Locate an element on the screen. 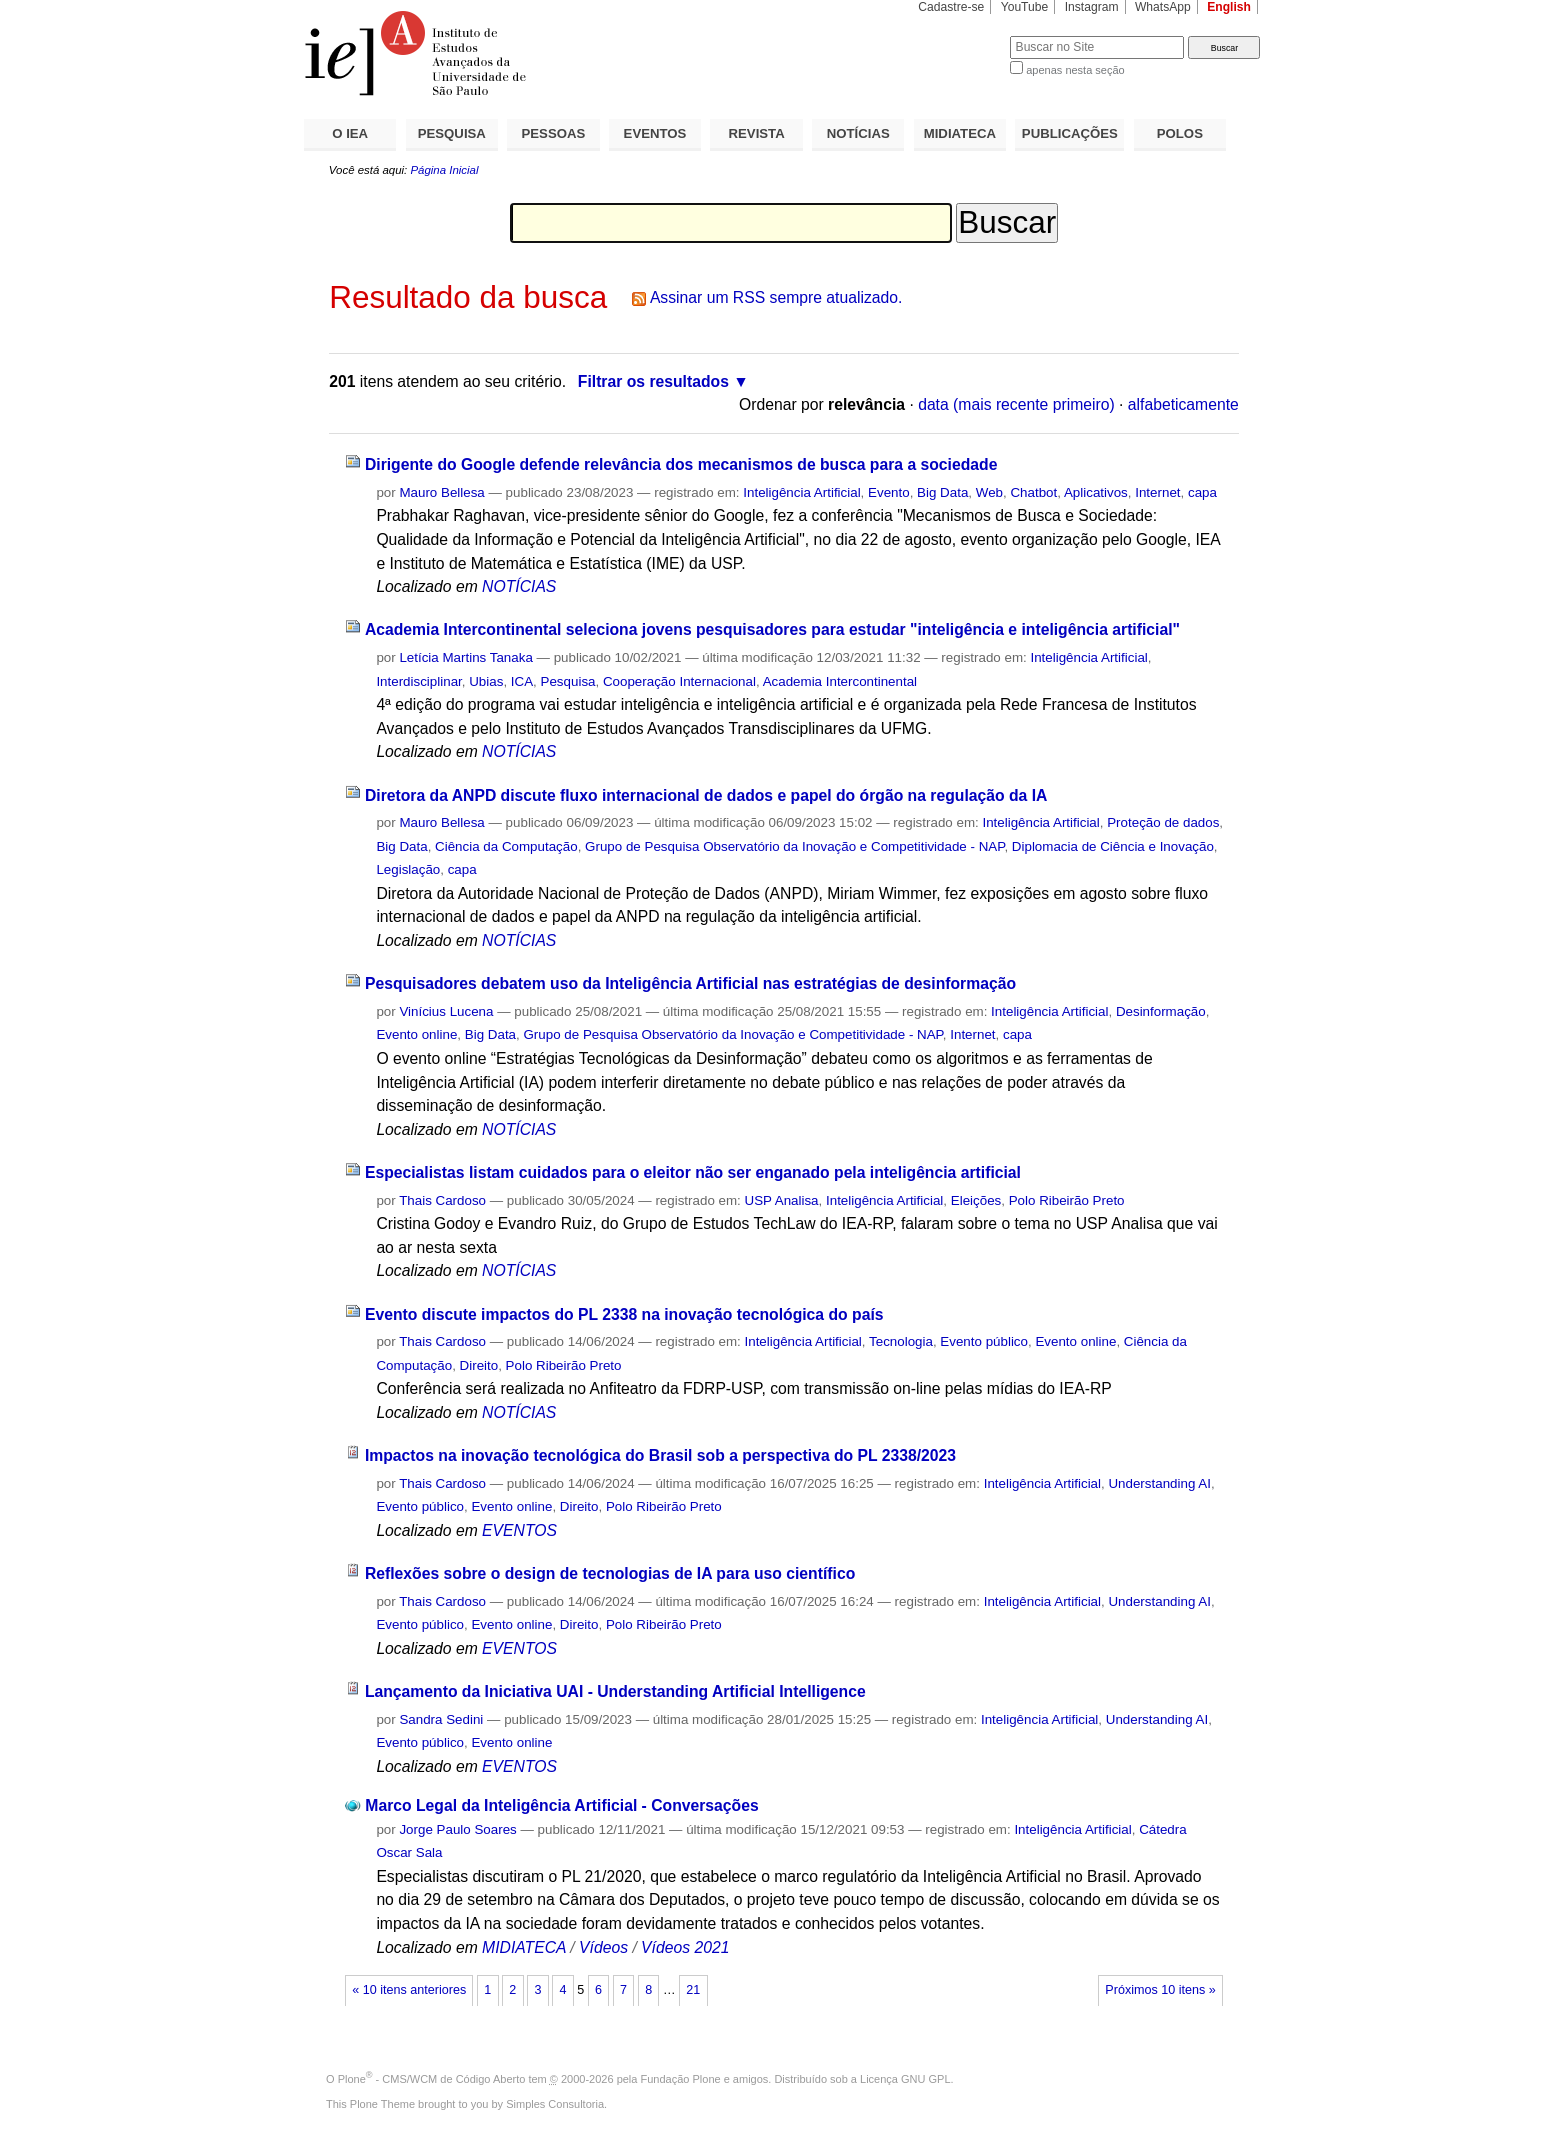 This screenshot has height=2143, width=1568. Marco Legal da Inteligência Artificial - Conversações is located at coordinates (561, 1805).